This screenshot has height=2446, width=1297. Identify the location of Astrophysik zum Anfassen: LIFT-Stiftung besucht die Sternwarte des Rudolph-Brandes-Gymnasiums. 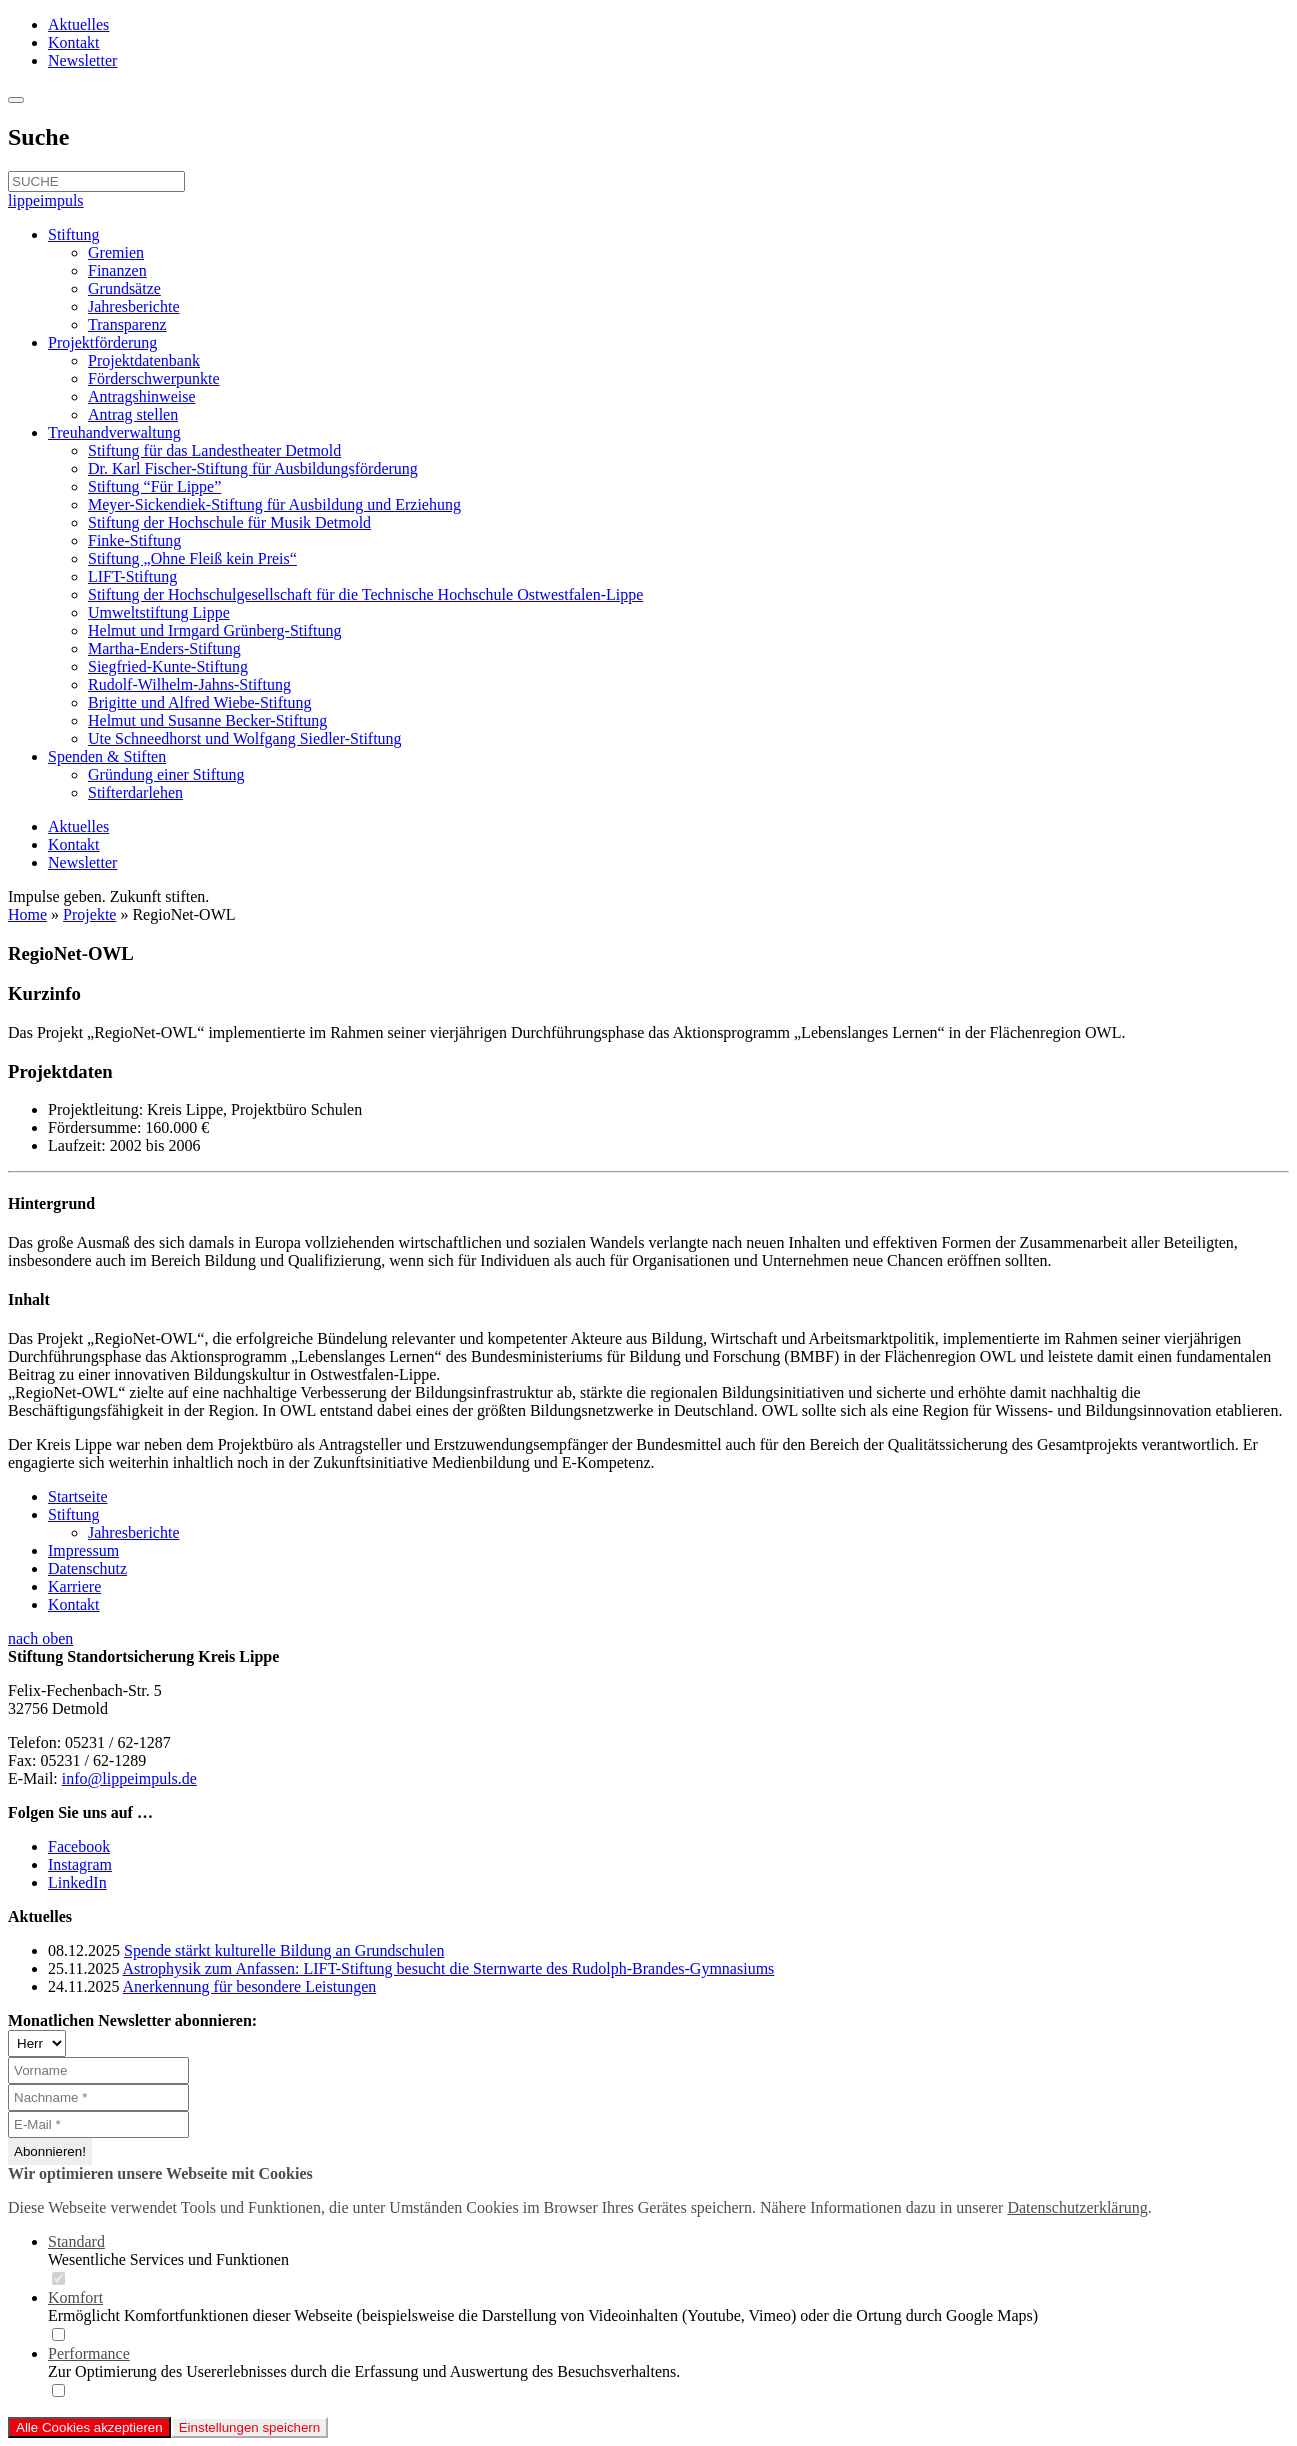
(449, 1968).